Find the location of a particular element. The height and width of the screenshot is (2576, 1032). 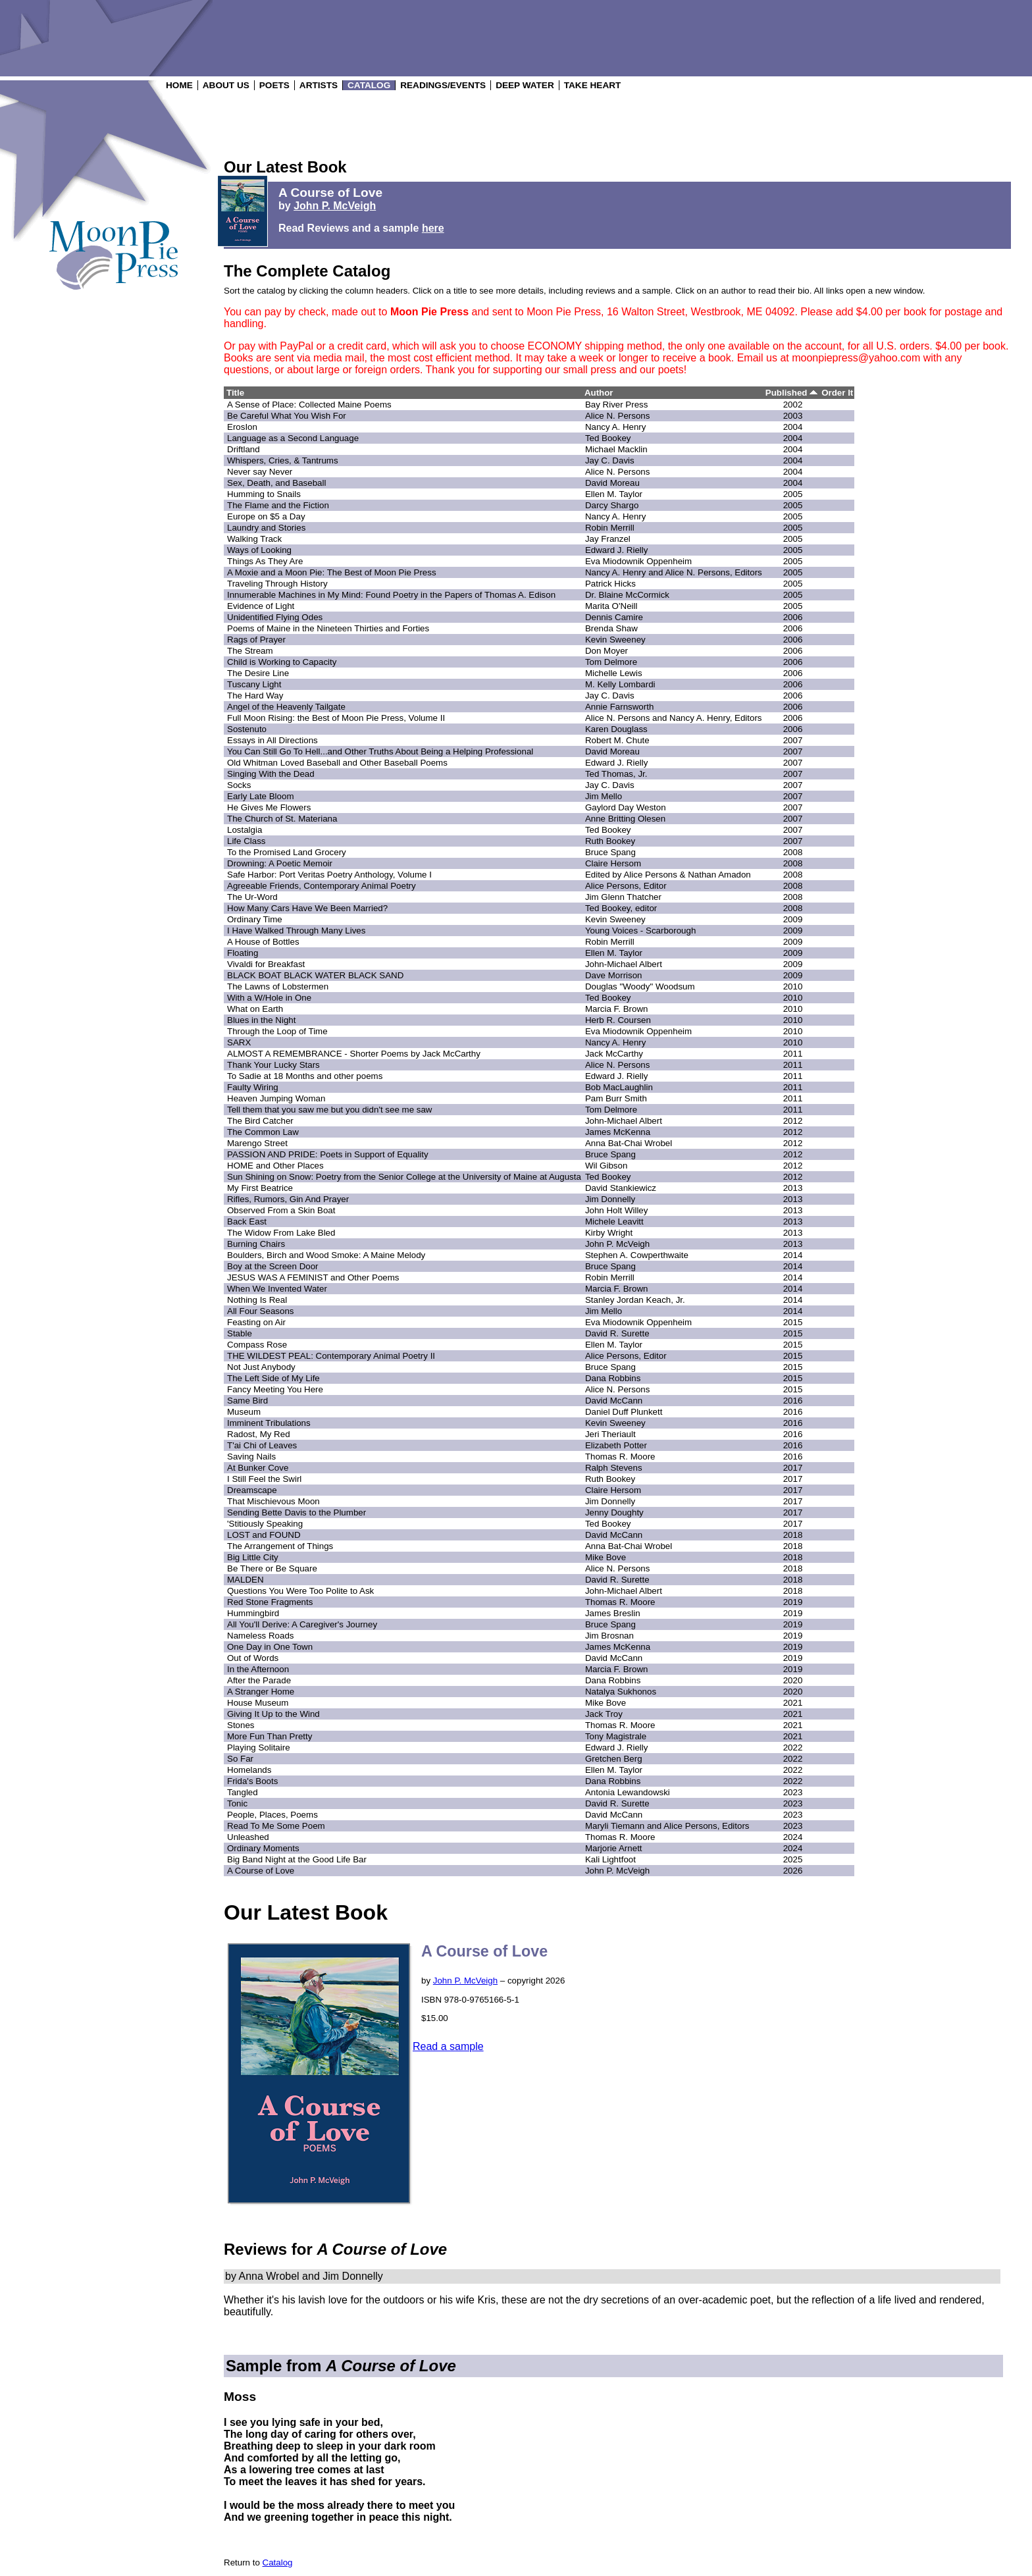

Full Moon Rising: the Best of Moon Pie Press, Volume II is located at coordinates (336, 718).